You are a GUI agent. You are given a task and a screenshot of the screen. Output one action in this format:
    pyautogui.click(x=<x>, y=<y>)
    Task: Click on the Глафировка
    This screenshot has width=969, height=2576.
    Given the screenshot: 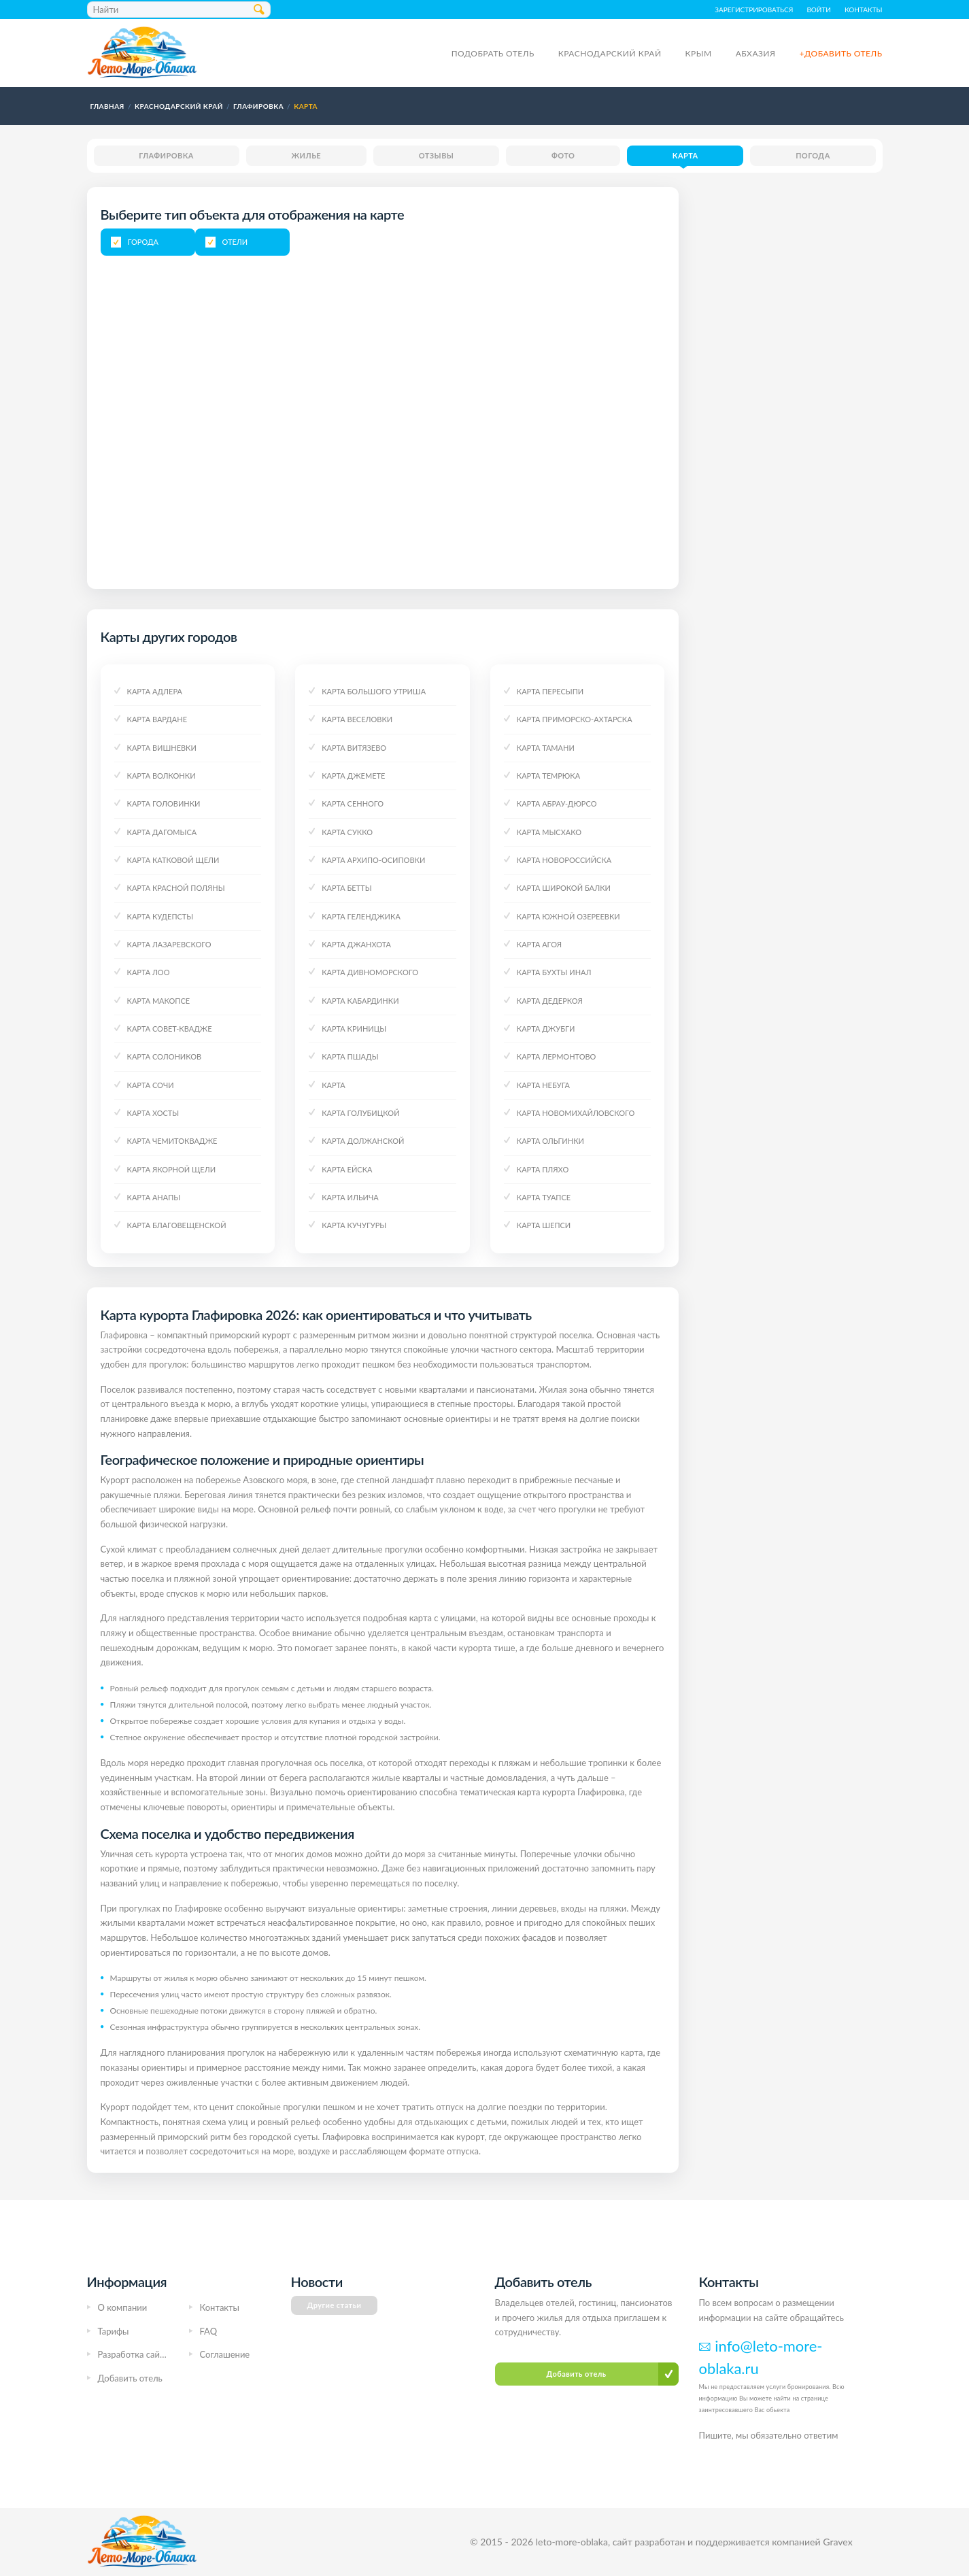 What is the action you would take?
    pyautogui.click(x=166, y=155)
    